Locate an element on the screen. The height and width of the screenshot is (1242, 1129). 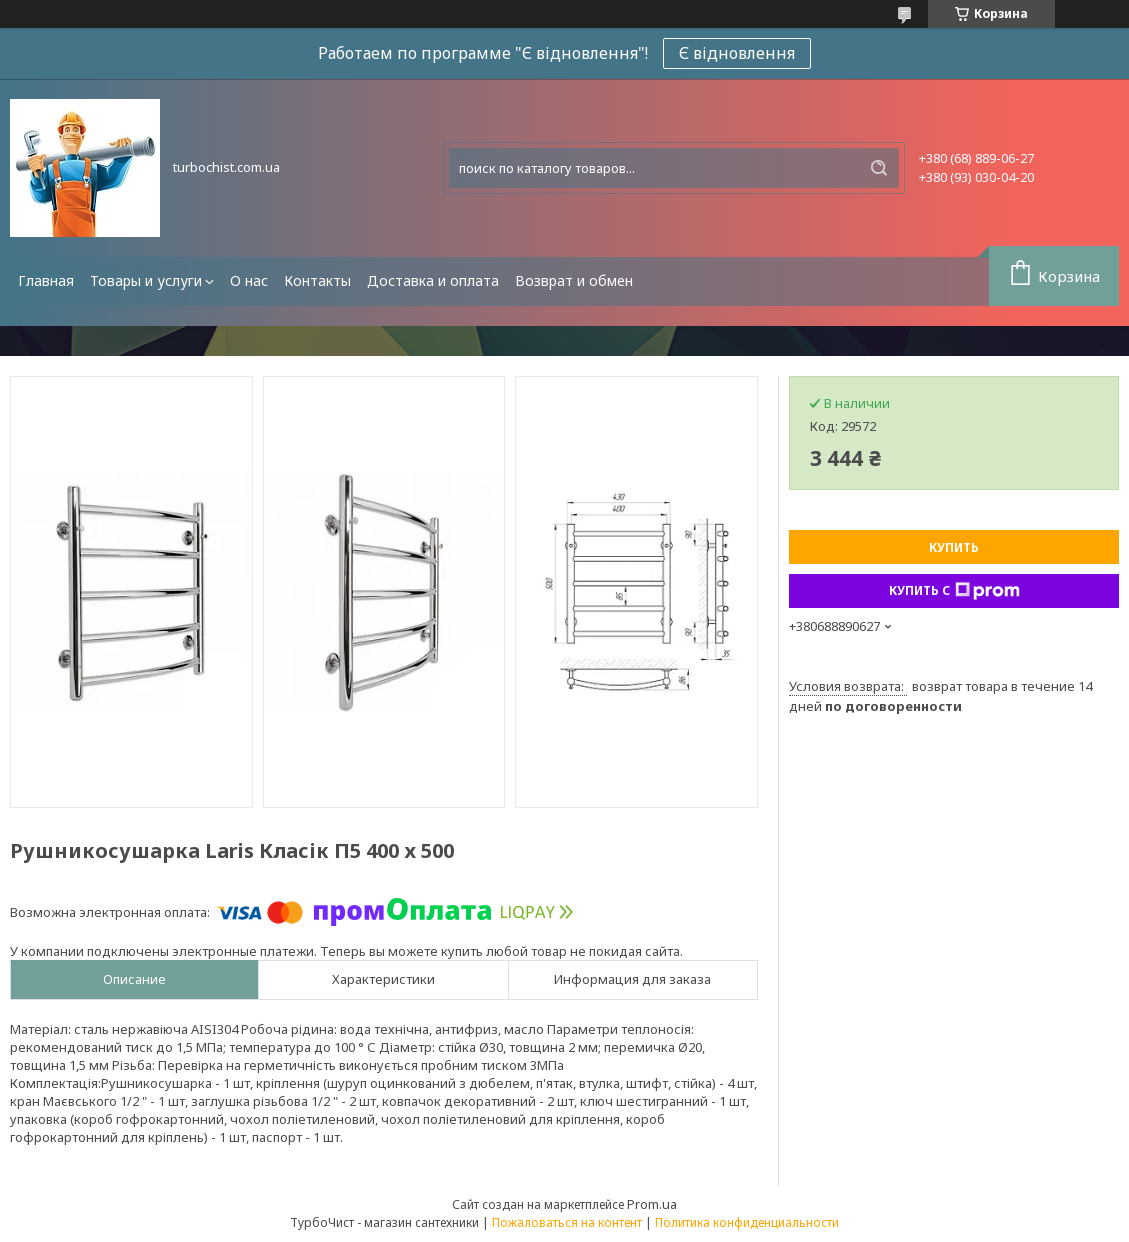
[Искать] is located at coordinates (879, 168).